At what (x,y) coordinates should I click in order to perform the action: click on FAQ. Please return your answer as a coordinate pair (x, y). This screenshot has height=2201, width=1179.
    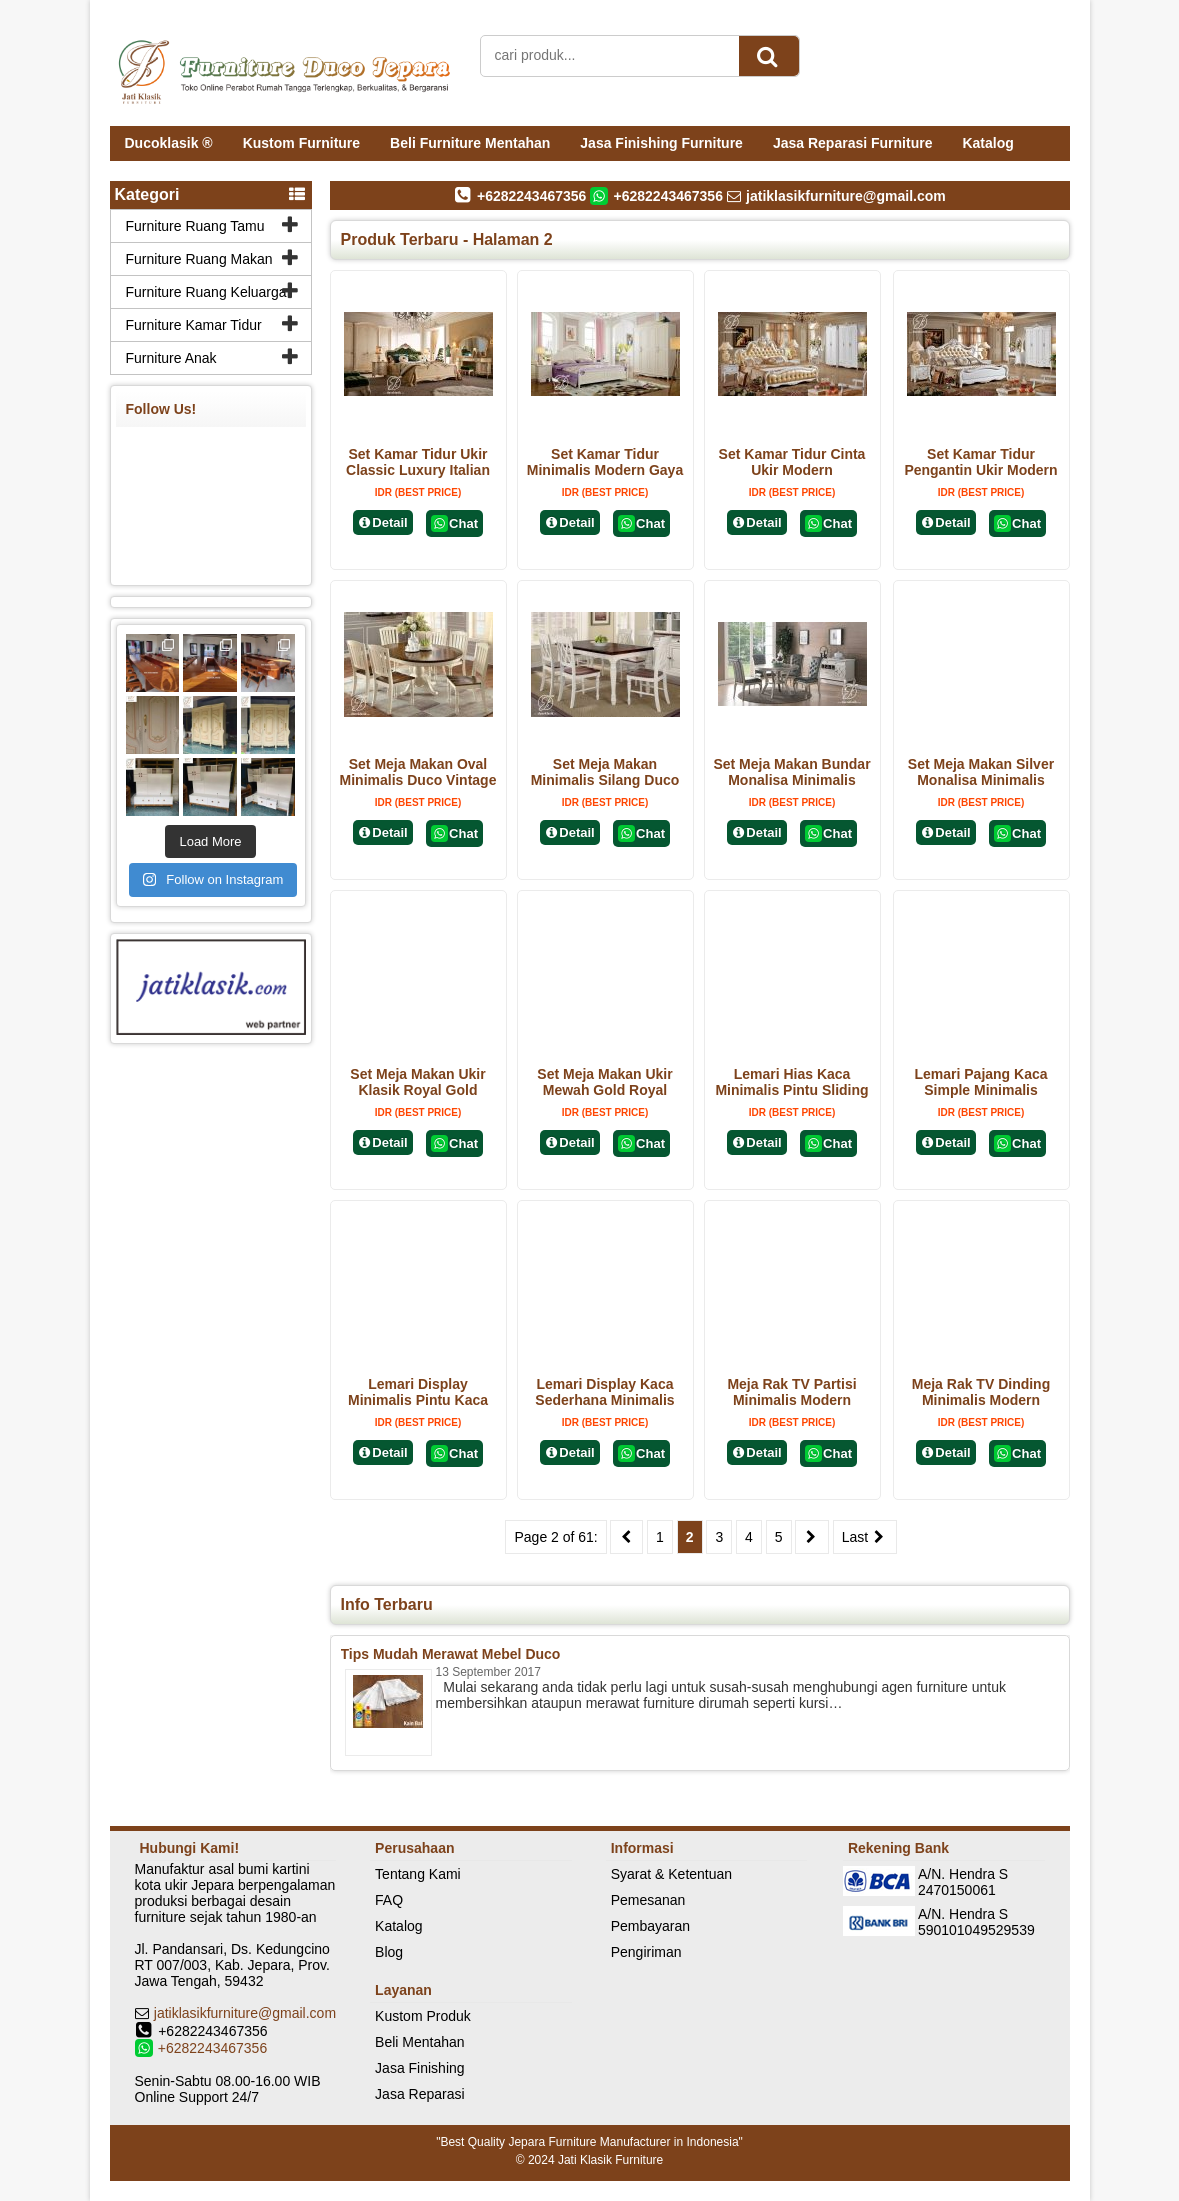
    Looking at the image, I should click on (389, 1900).